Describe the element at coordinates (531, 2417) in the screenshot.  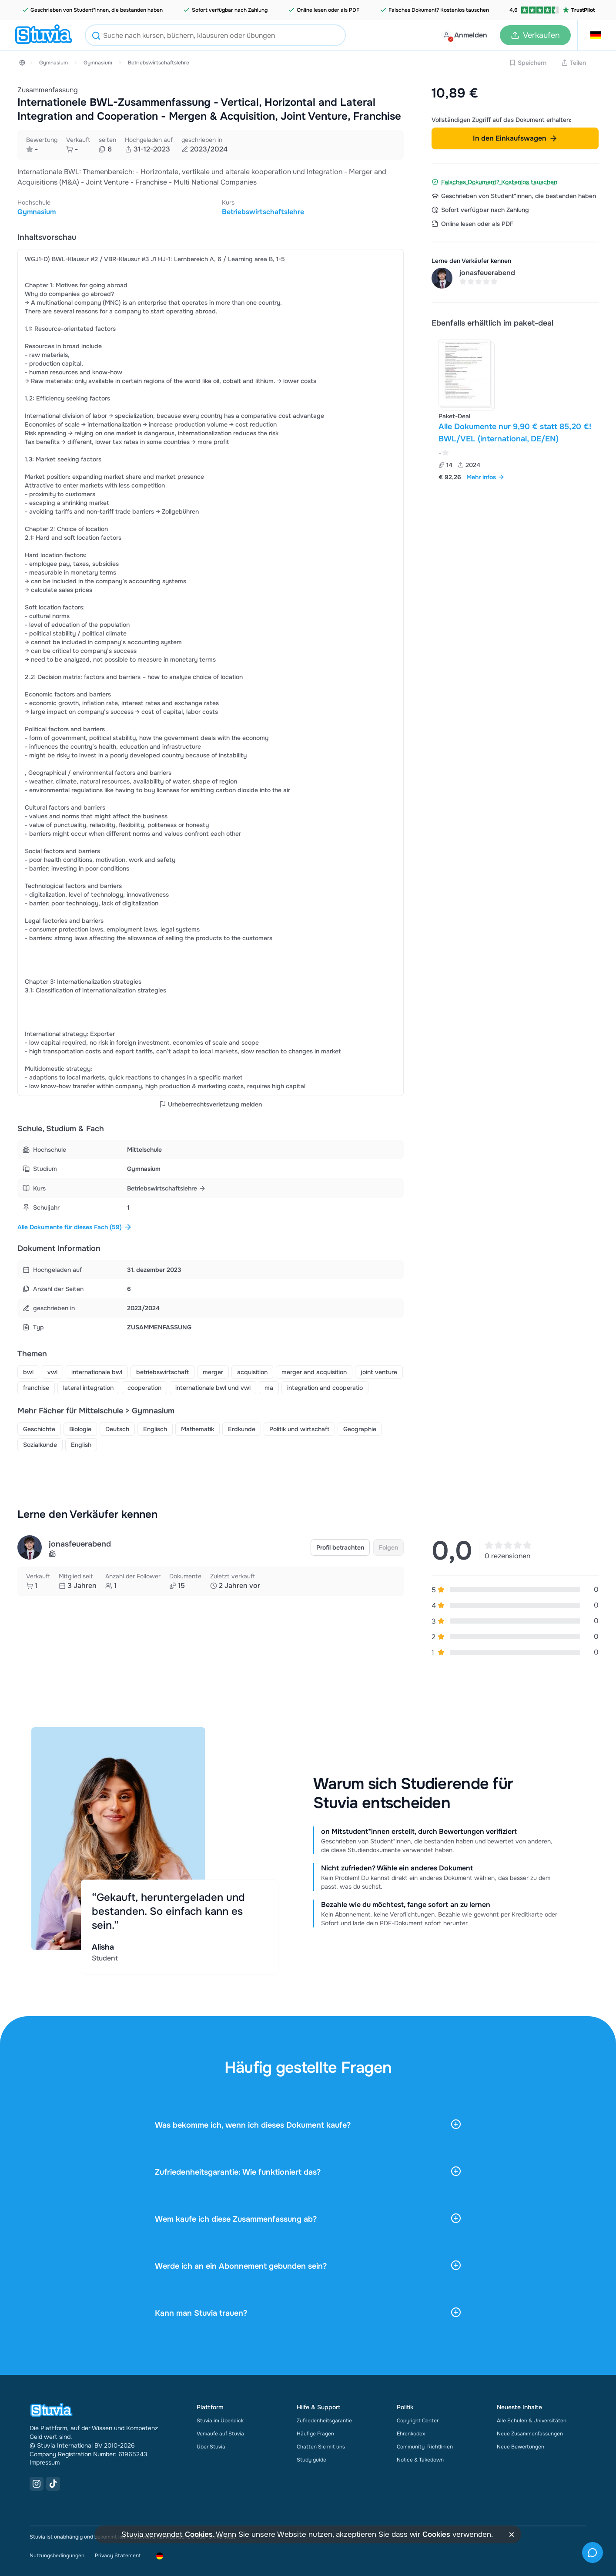
I see `Alle Schulen & Universitäten` at that location.